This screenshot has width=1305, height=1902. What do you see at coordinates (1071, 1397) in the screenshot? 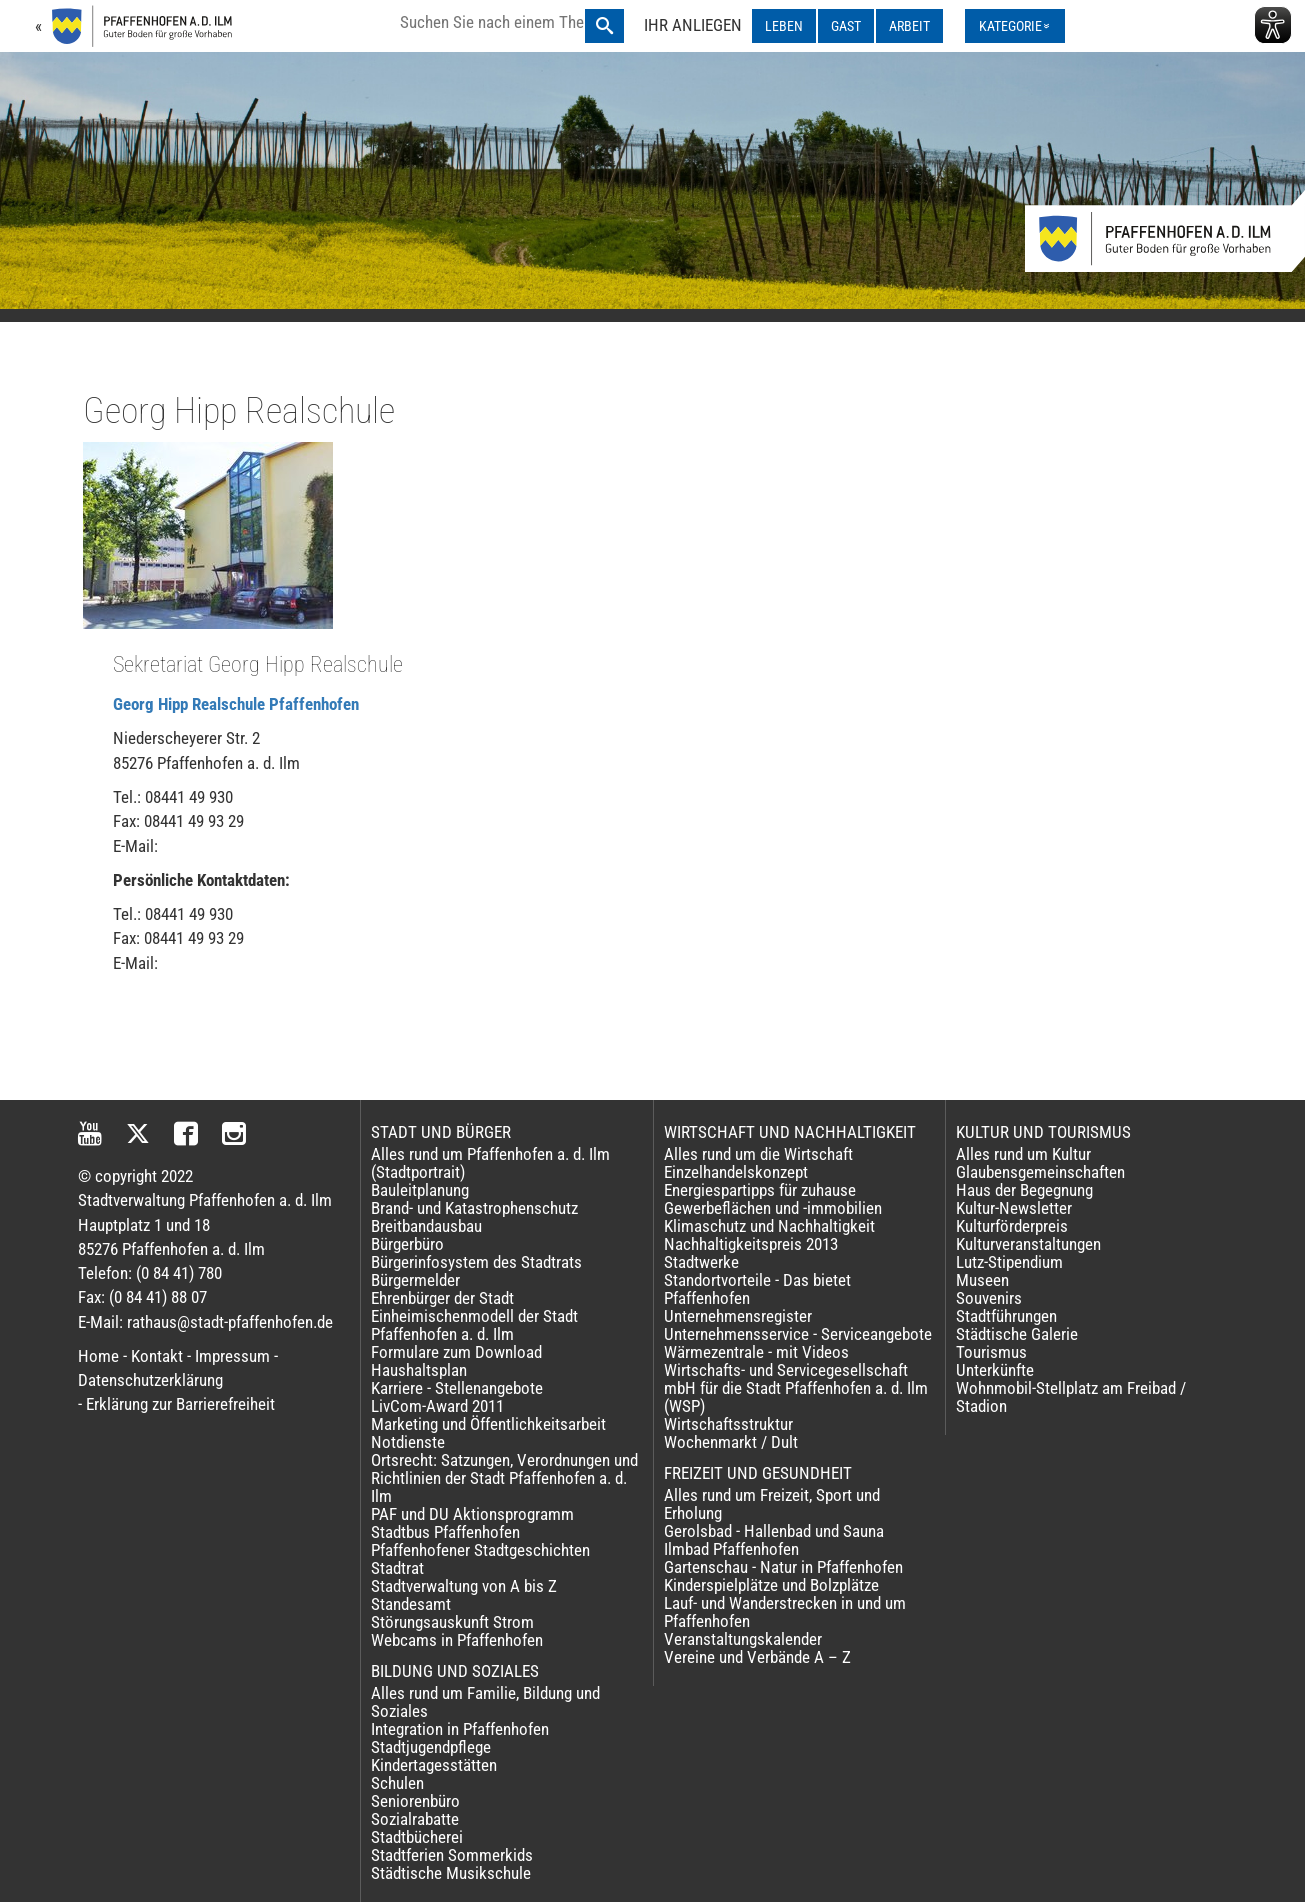
I see `Wohnmobil-Stellplatz am Freibad / Stadion` at bounding box center [1071, 1397].